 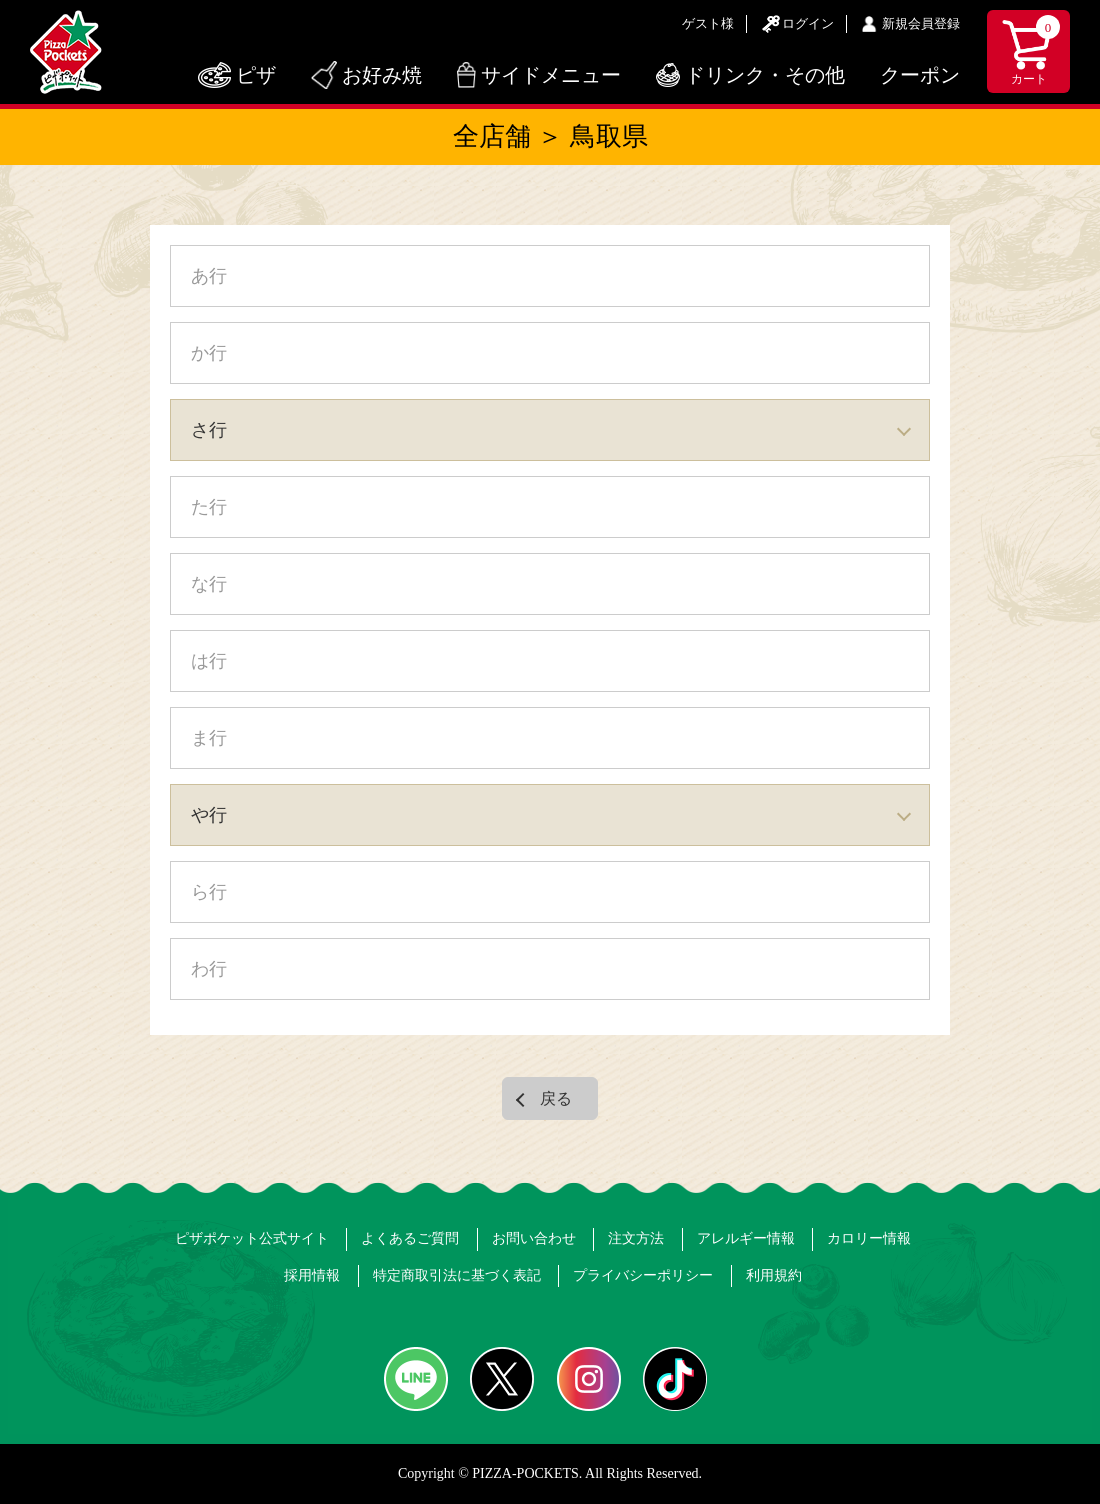 I want to click on よくあるご質問, so click(x=410, y=1238).